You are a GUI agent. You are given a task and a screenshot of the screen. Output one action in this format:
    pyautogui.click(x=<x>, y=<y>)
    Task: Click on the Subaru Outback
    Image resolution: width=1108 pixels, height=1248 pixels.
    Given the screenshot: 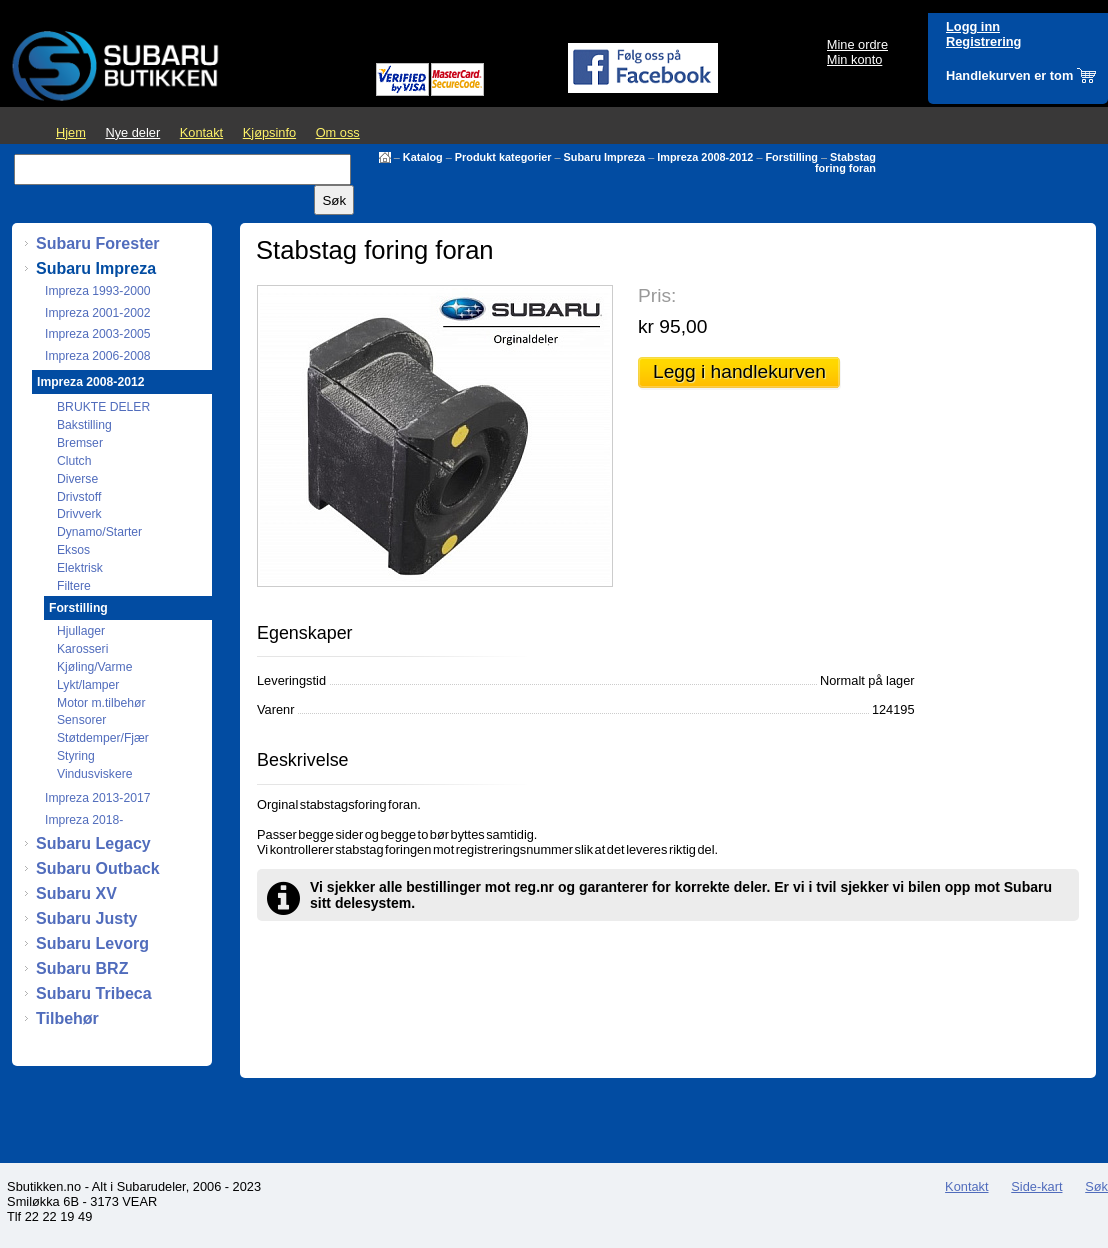 What is the action you would take?
    pyautogui.click(x=98, y=868)
    